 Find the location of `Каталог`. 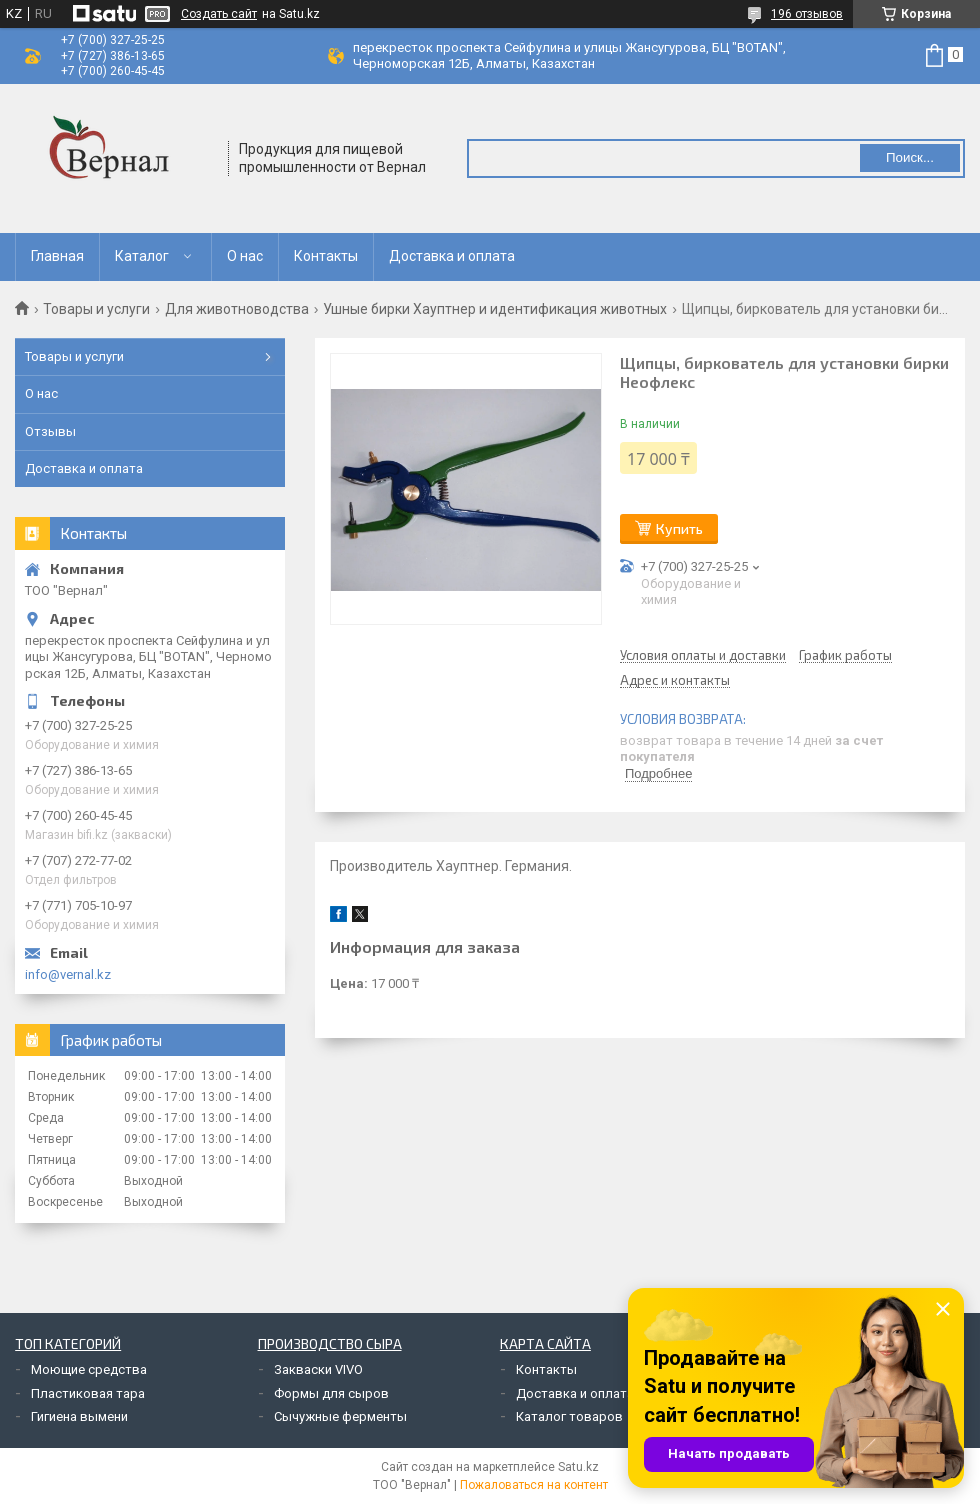

Каталог is located at coordinates (142, 256).